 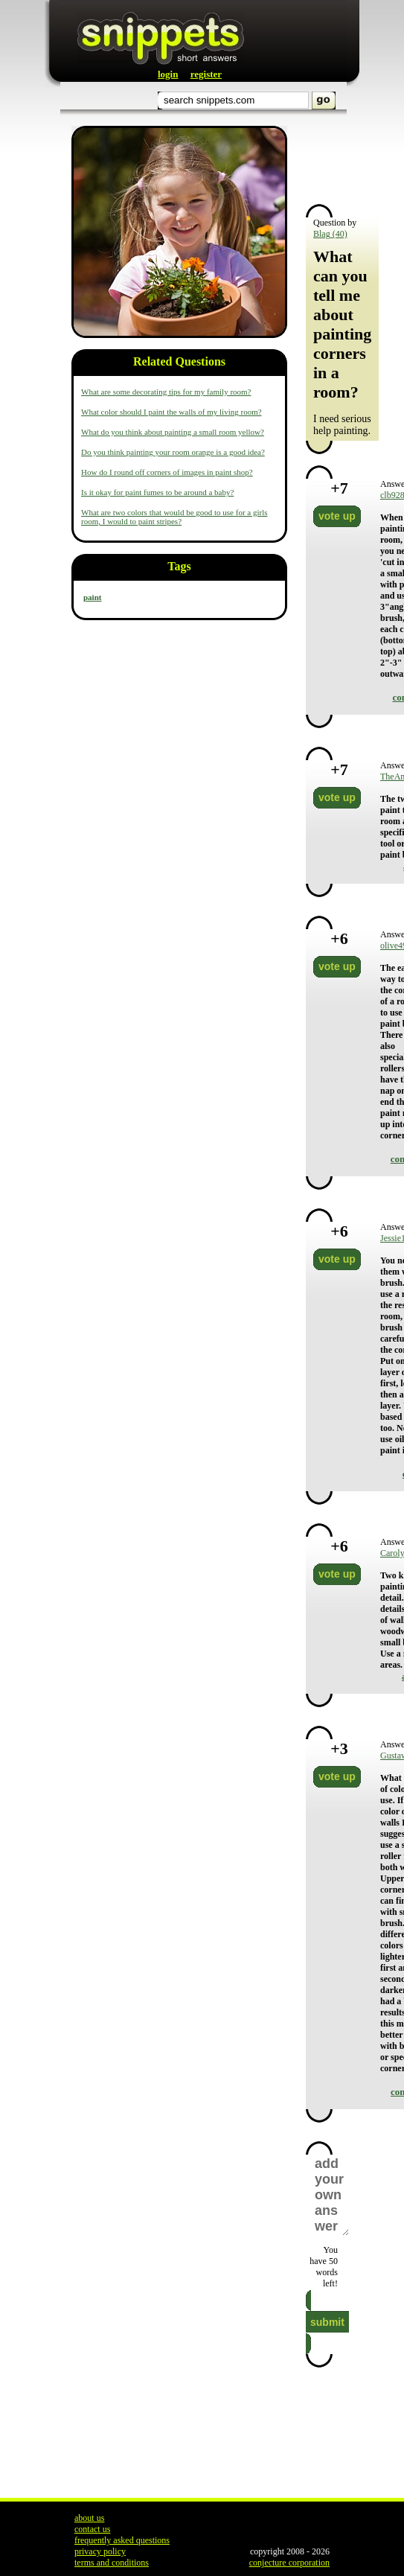 I want to click on about us, so click(x=89, y=2518).